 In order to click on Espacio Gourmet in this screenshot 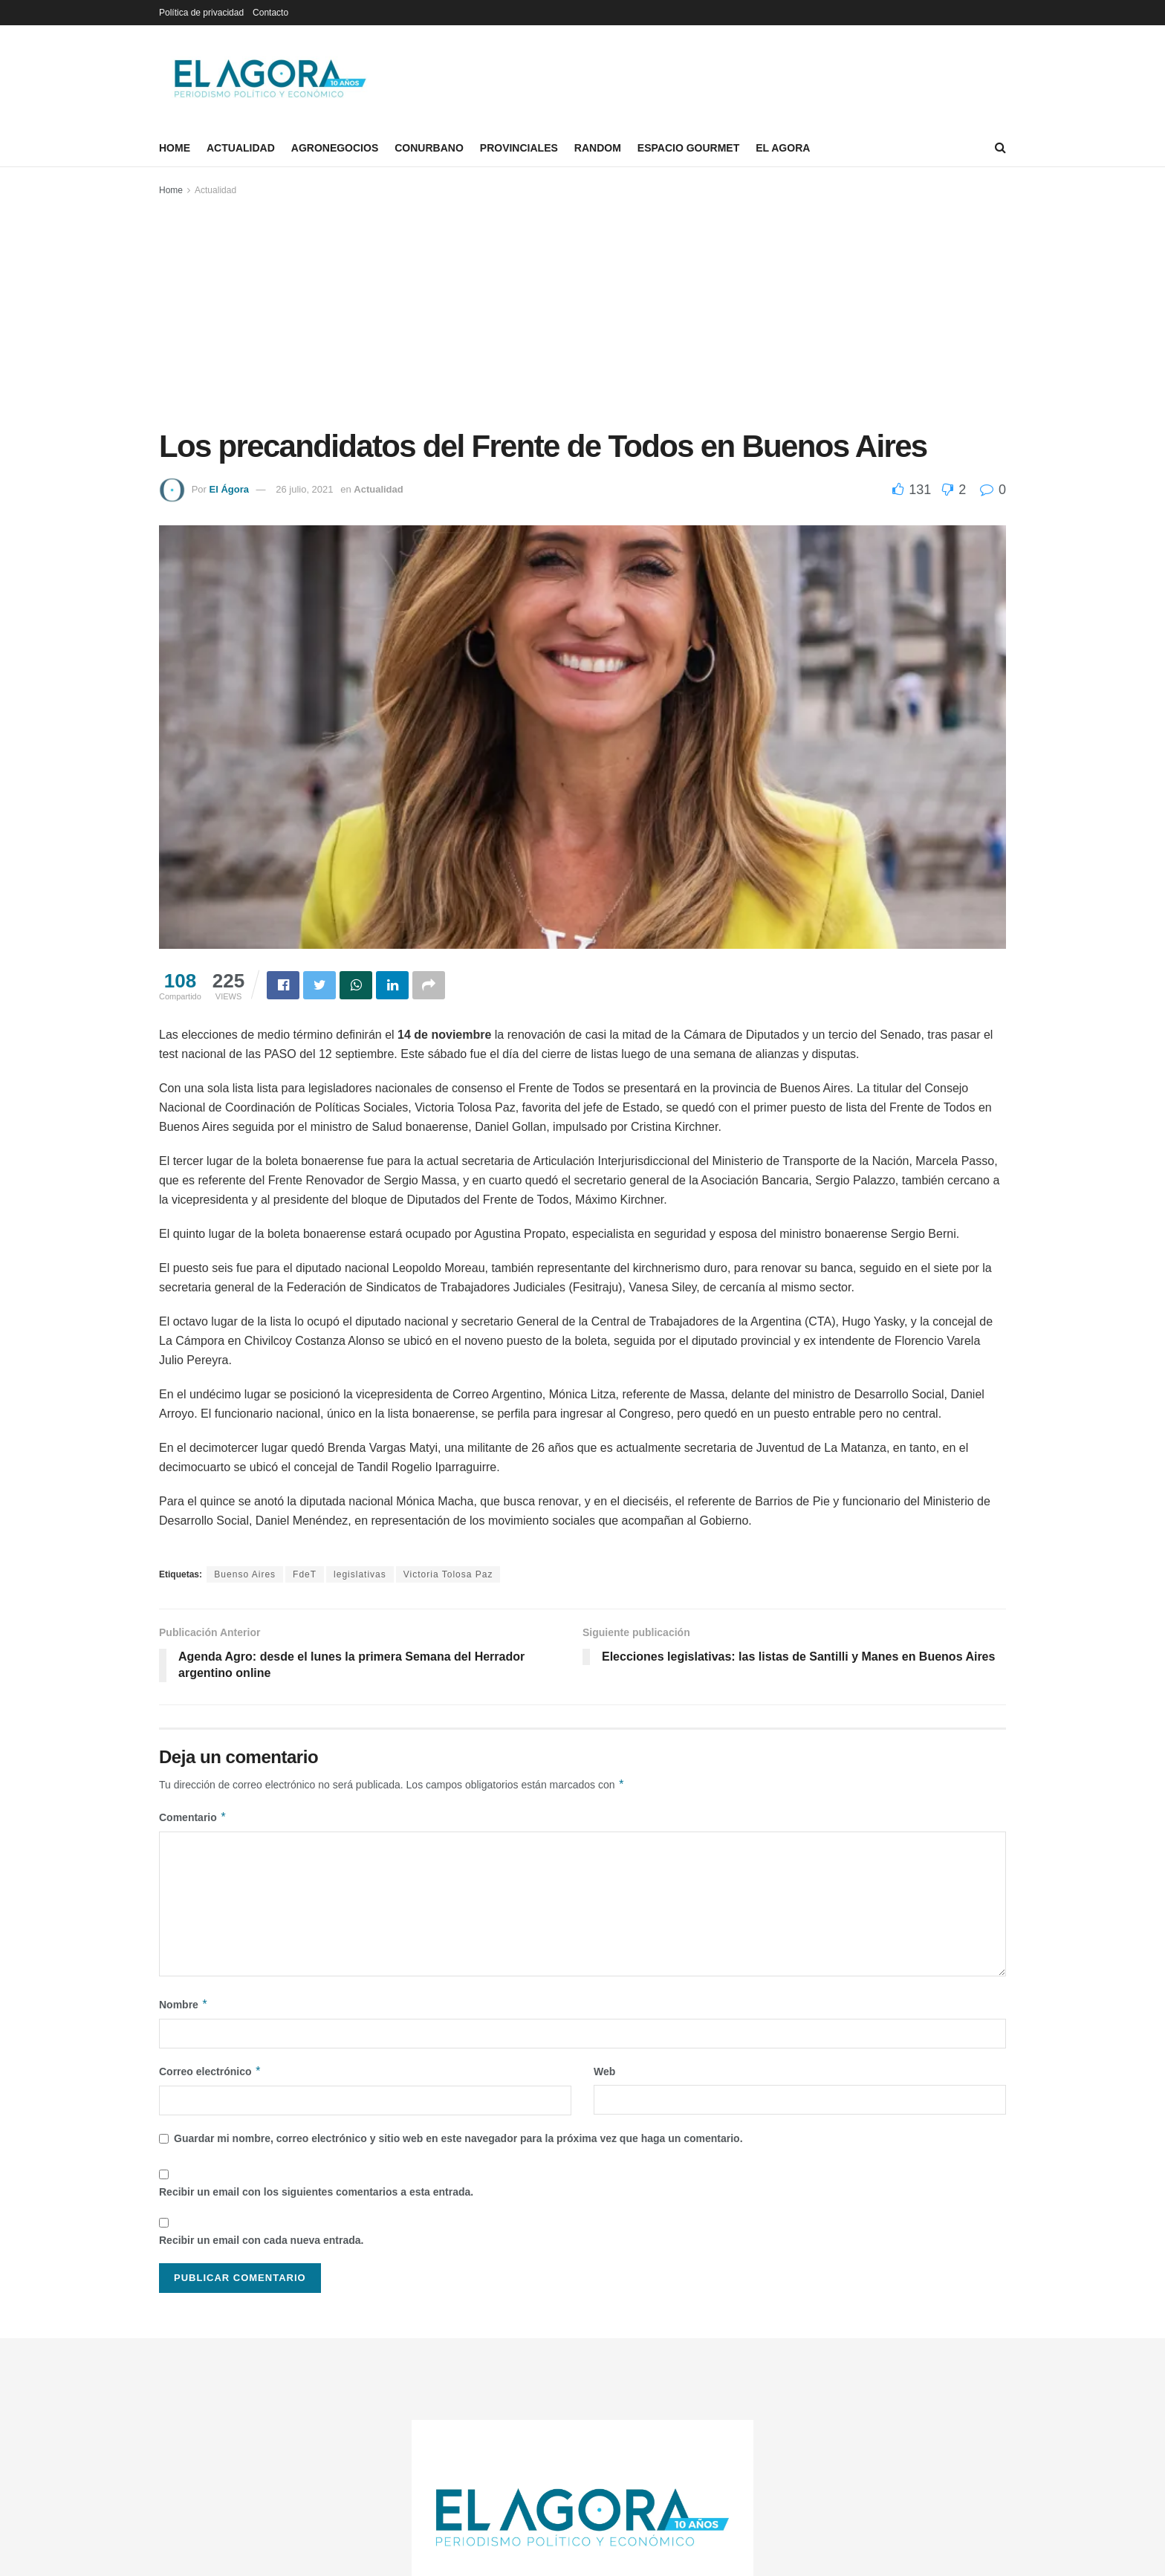, I will do `click(688, 148)`.